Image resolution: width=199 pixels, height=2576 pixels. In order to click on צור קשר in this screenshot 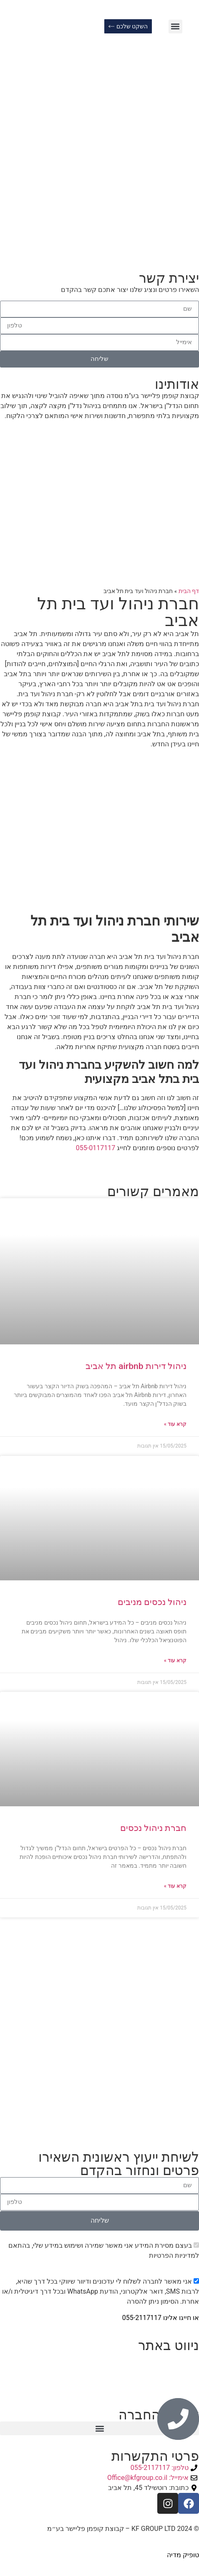, I will do `click(187, 2377)`.